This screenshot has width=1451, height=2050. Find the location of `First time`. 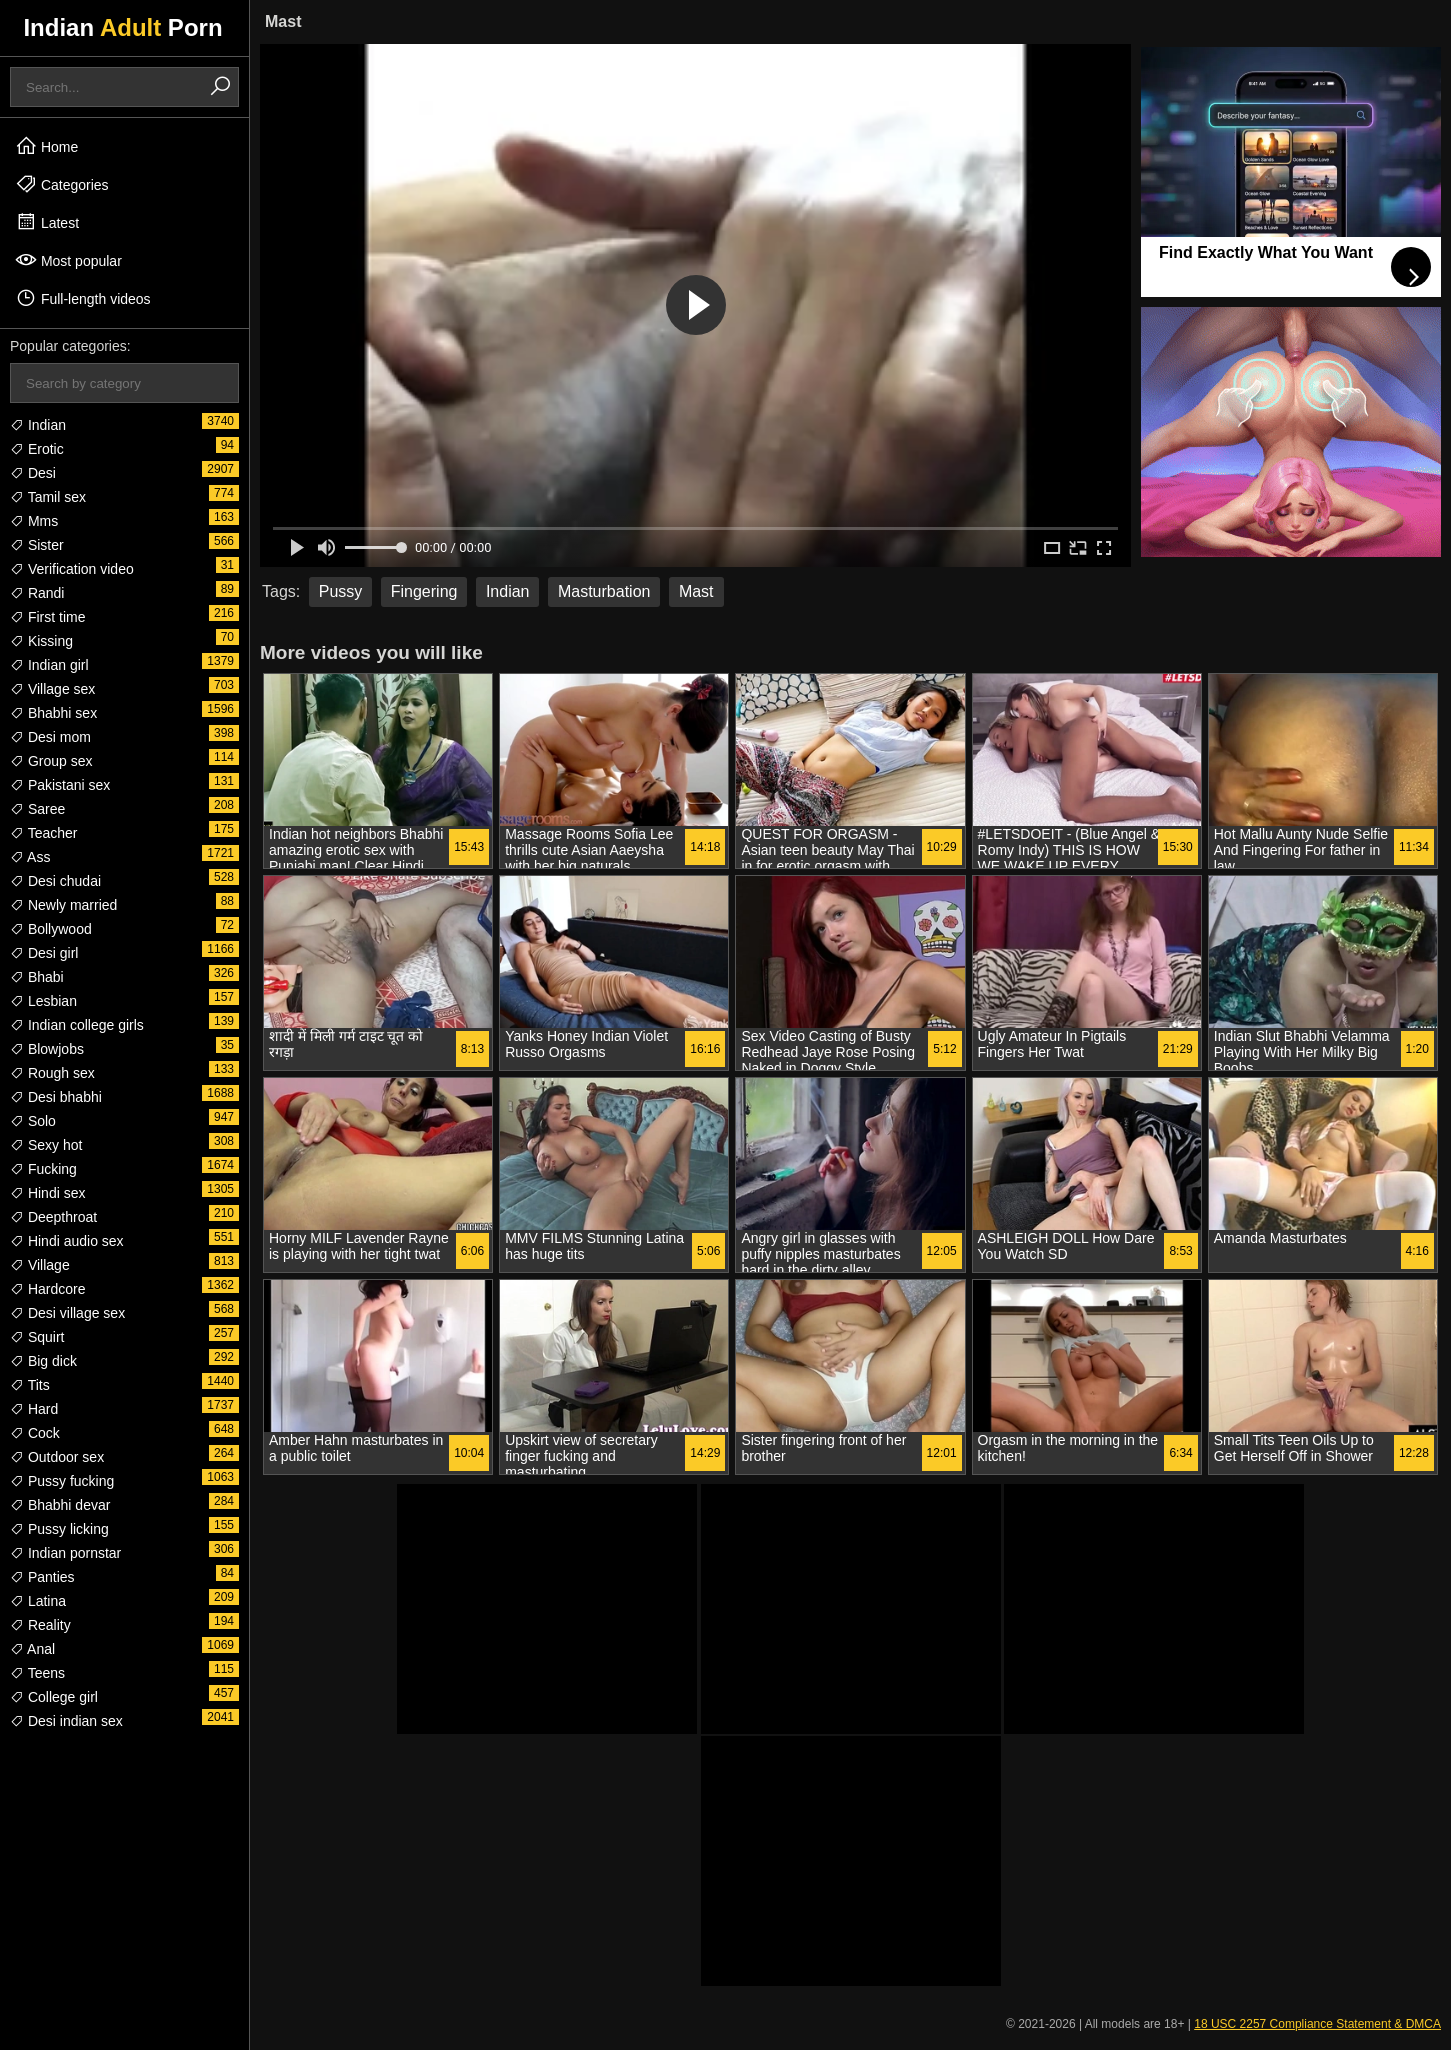

First time is located at coordinates (47, 617).